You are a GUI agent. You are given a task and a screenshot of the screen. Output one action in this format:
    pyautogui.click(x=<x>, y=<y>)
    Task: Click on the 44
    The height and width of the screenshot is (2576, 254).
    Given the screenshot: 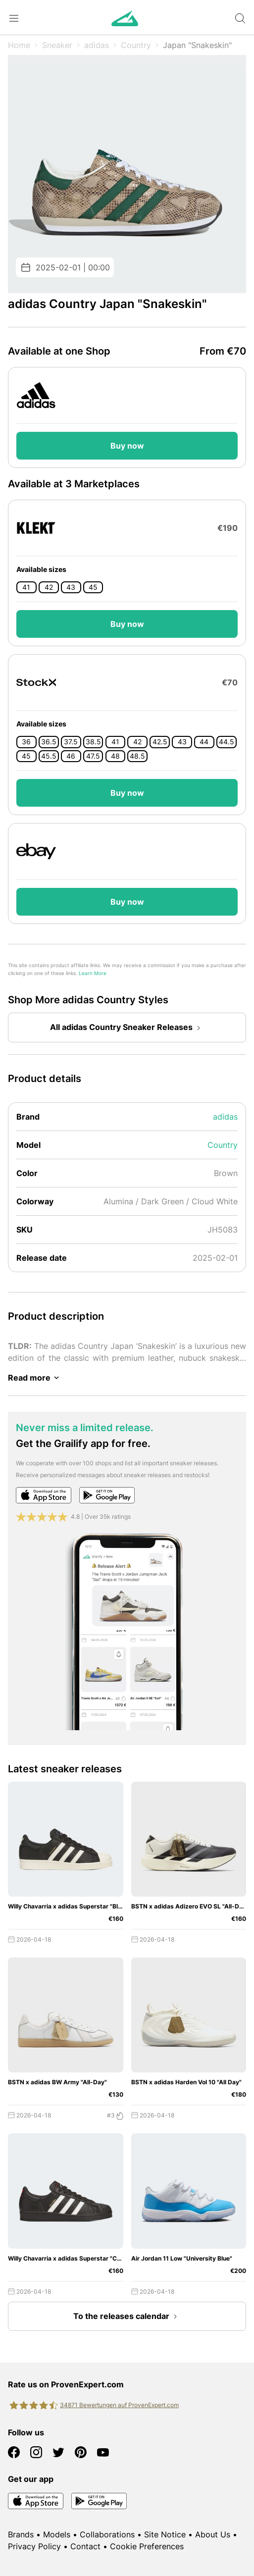 What is the action you would take?
    pyautogui.click(x=204, y=742)
    